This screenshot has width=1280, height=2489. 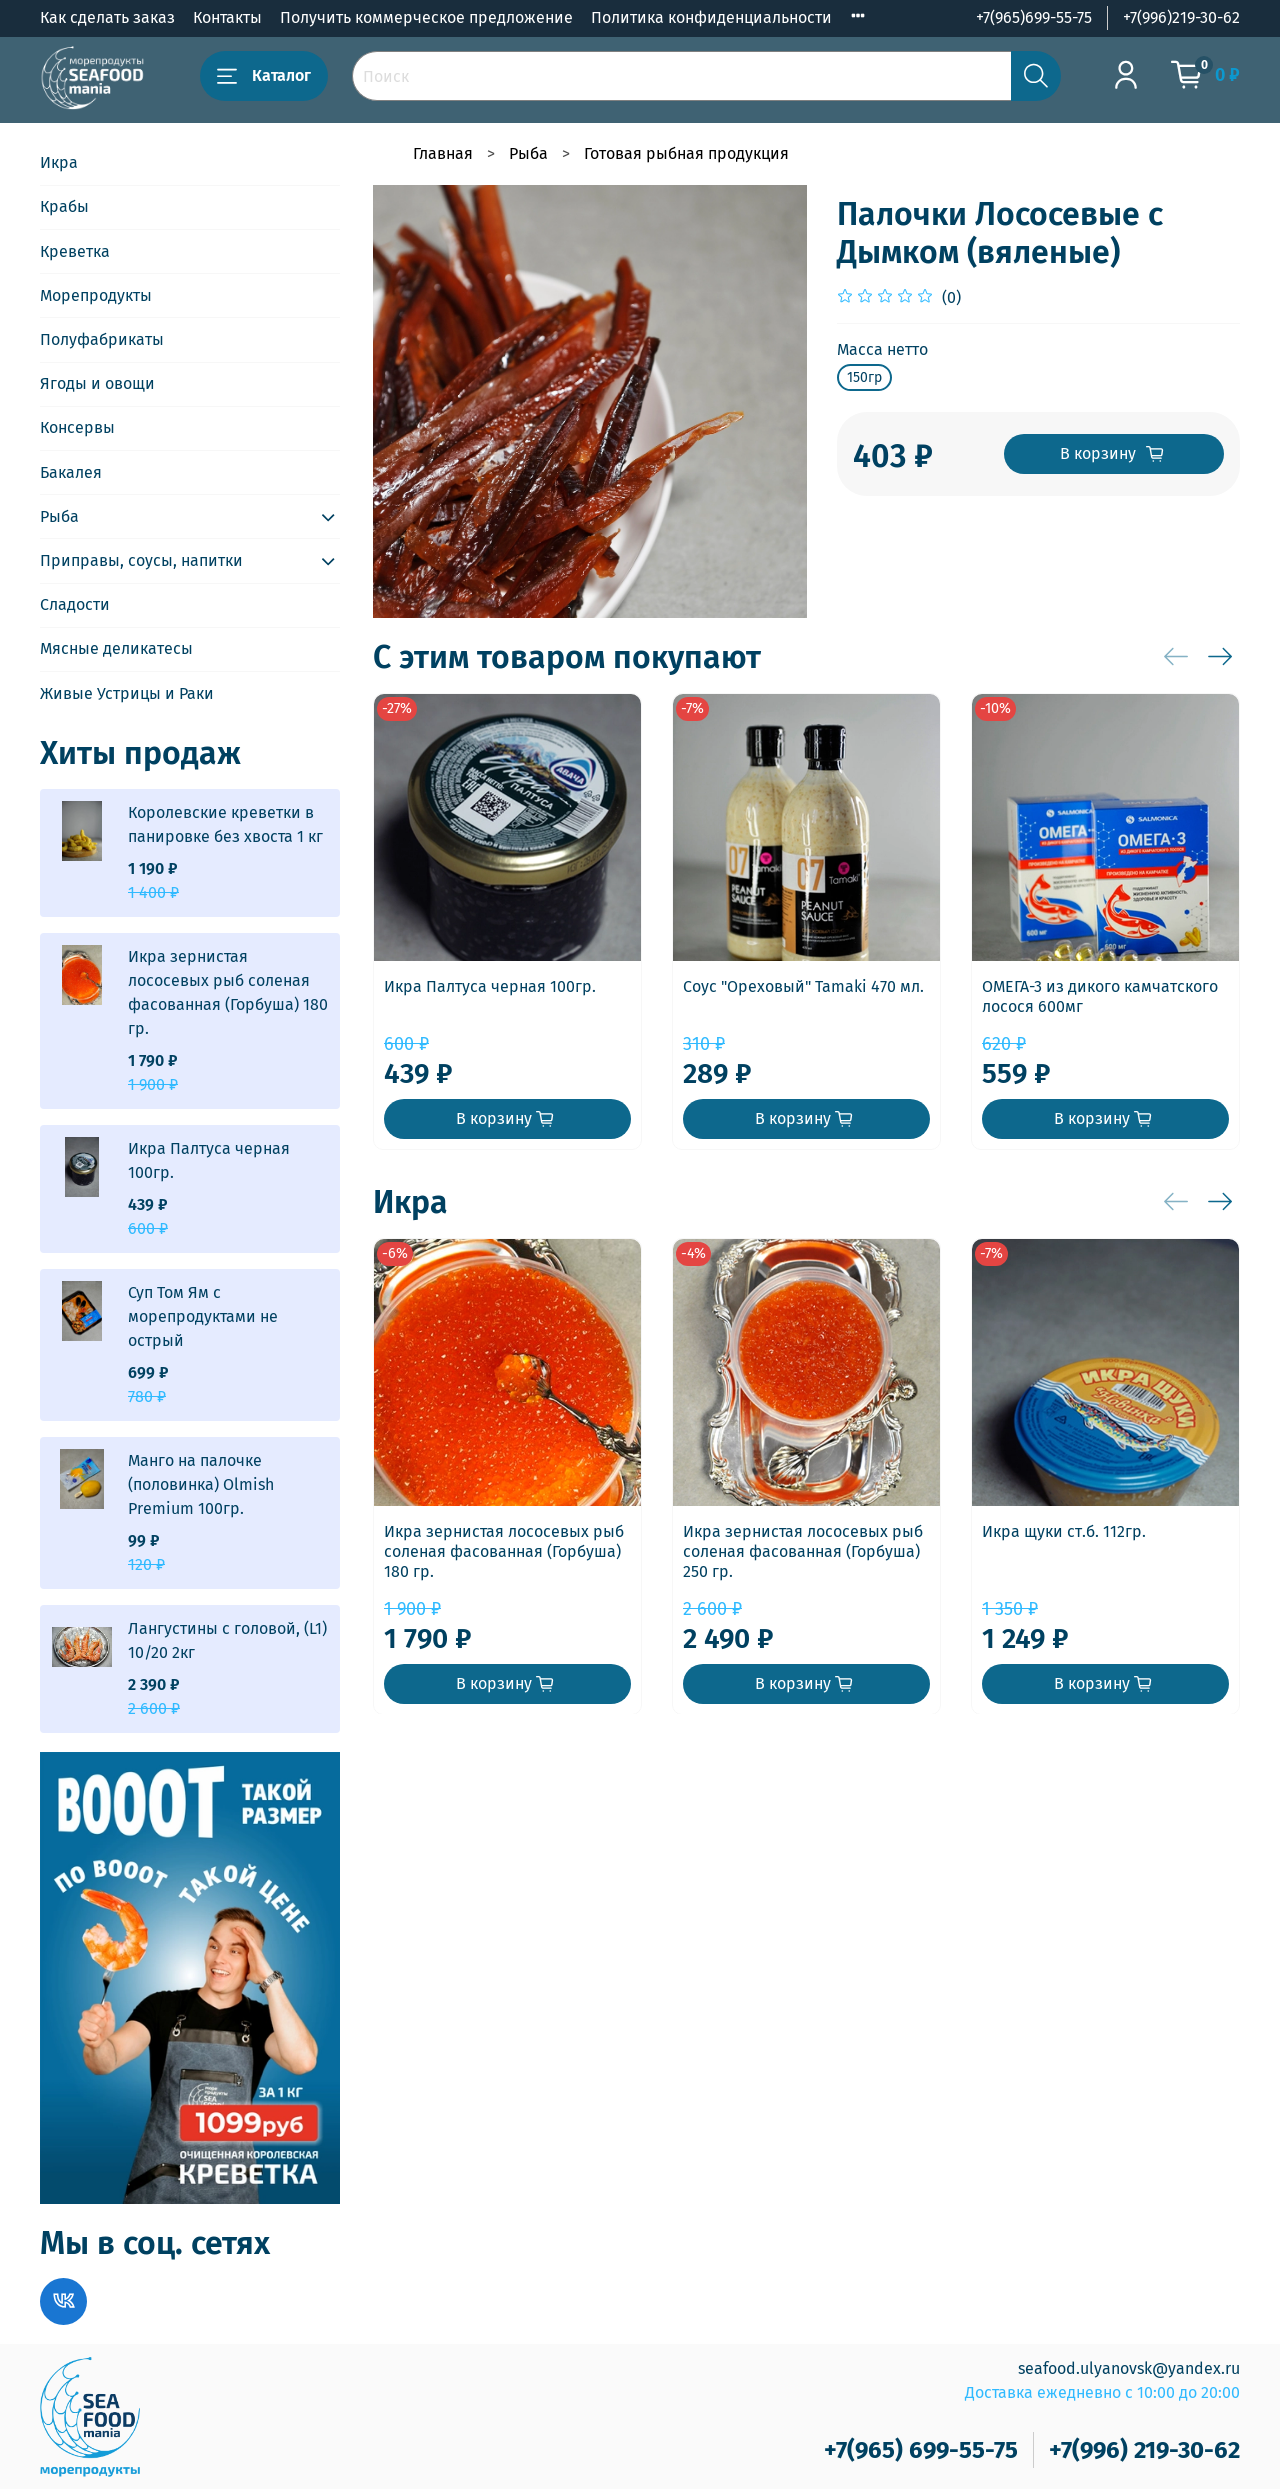 I want to click on 150гр, so click(x=864, y=377).